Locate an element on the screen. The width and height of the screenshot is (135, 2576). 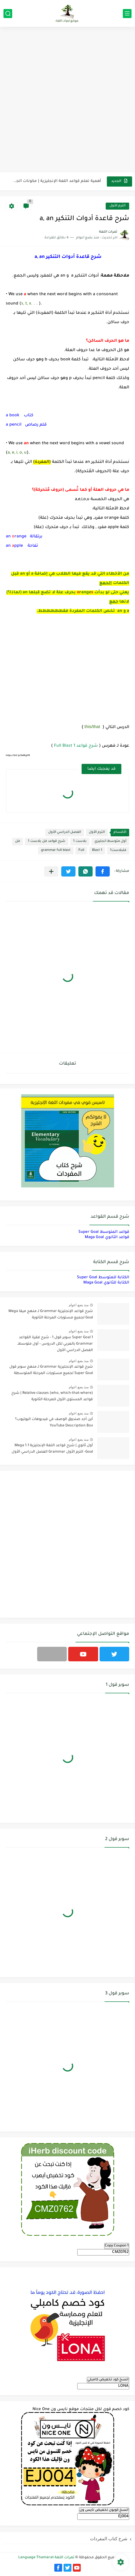
grammar full blast is located at coordinates (56, 850).